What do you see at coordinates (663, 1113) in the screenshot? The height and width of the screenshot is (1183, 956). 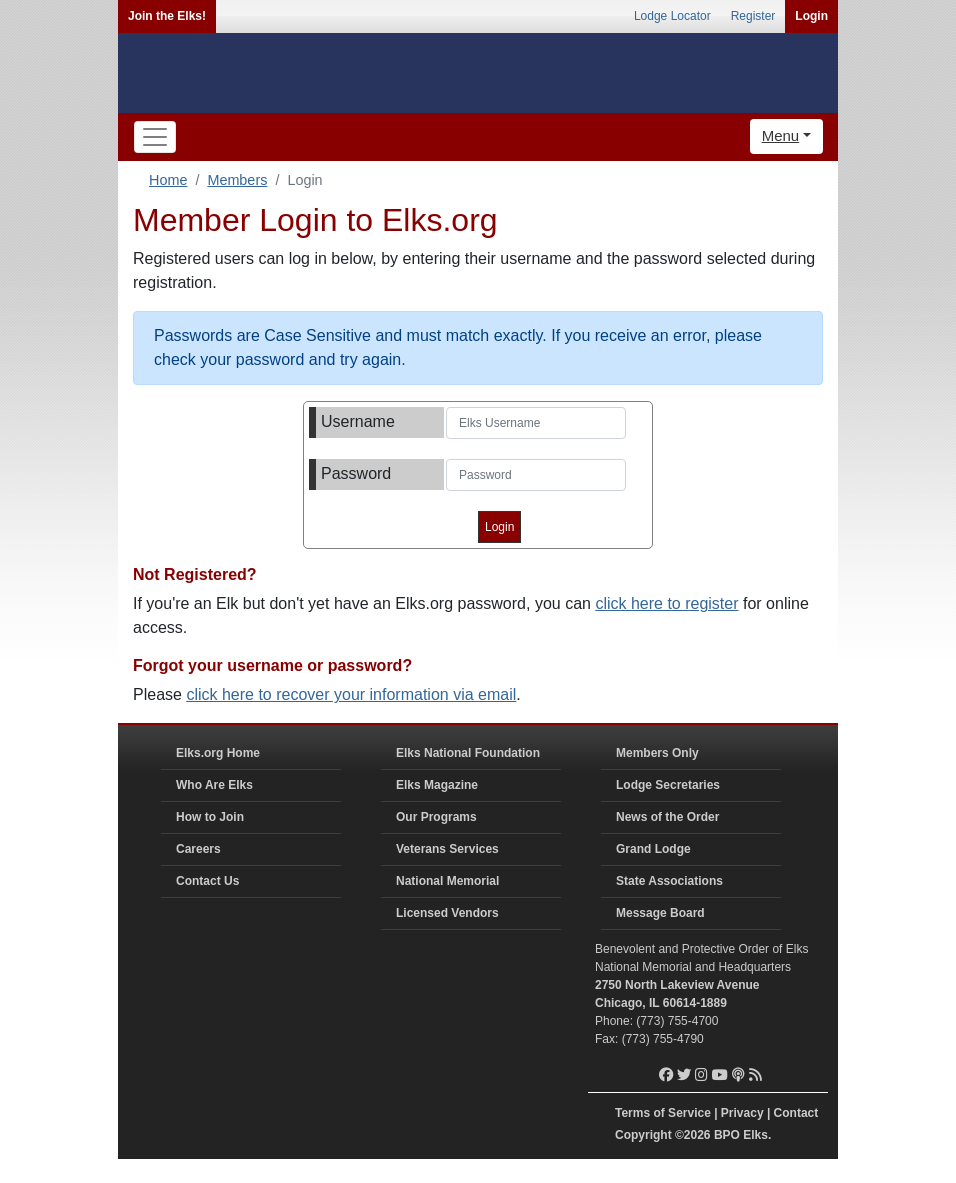 I see `Terms of Service` at bounding box center [663, 1113].